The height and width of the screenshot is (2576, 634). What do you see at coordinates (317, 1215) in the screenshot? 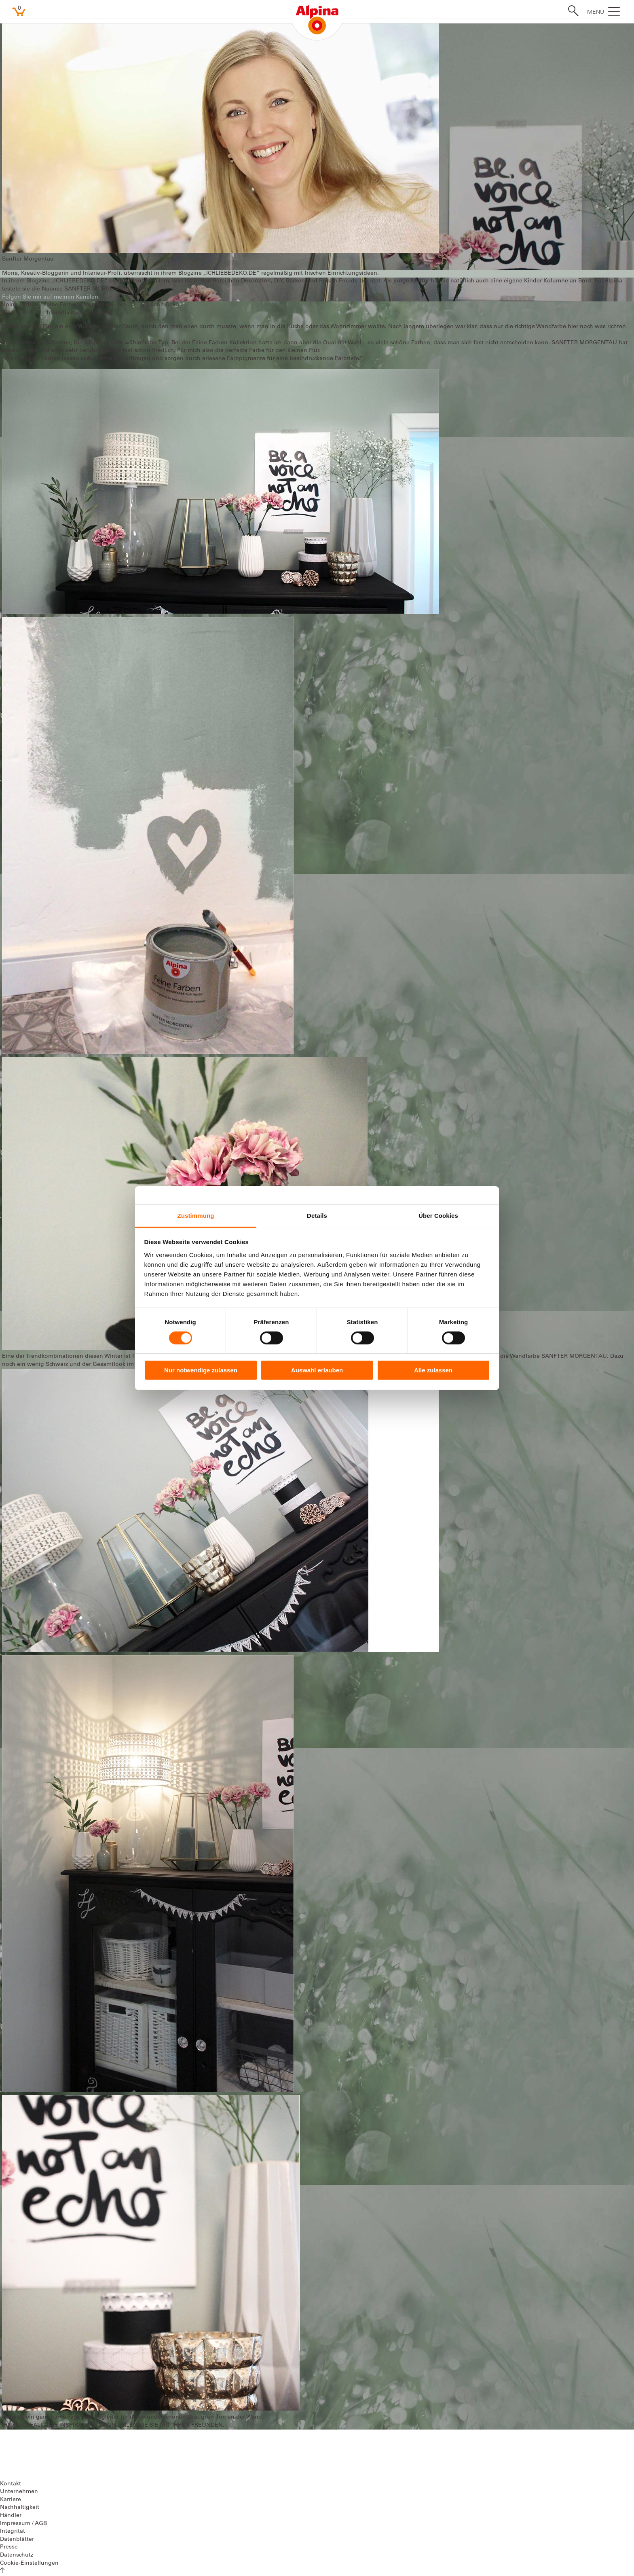
I see `Details [tab]` at bounding box center [317, 1215].